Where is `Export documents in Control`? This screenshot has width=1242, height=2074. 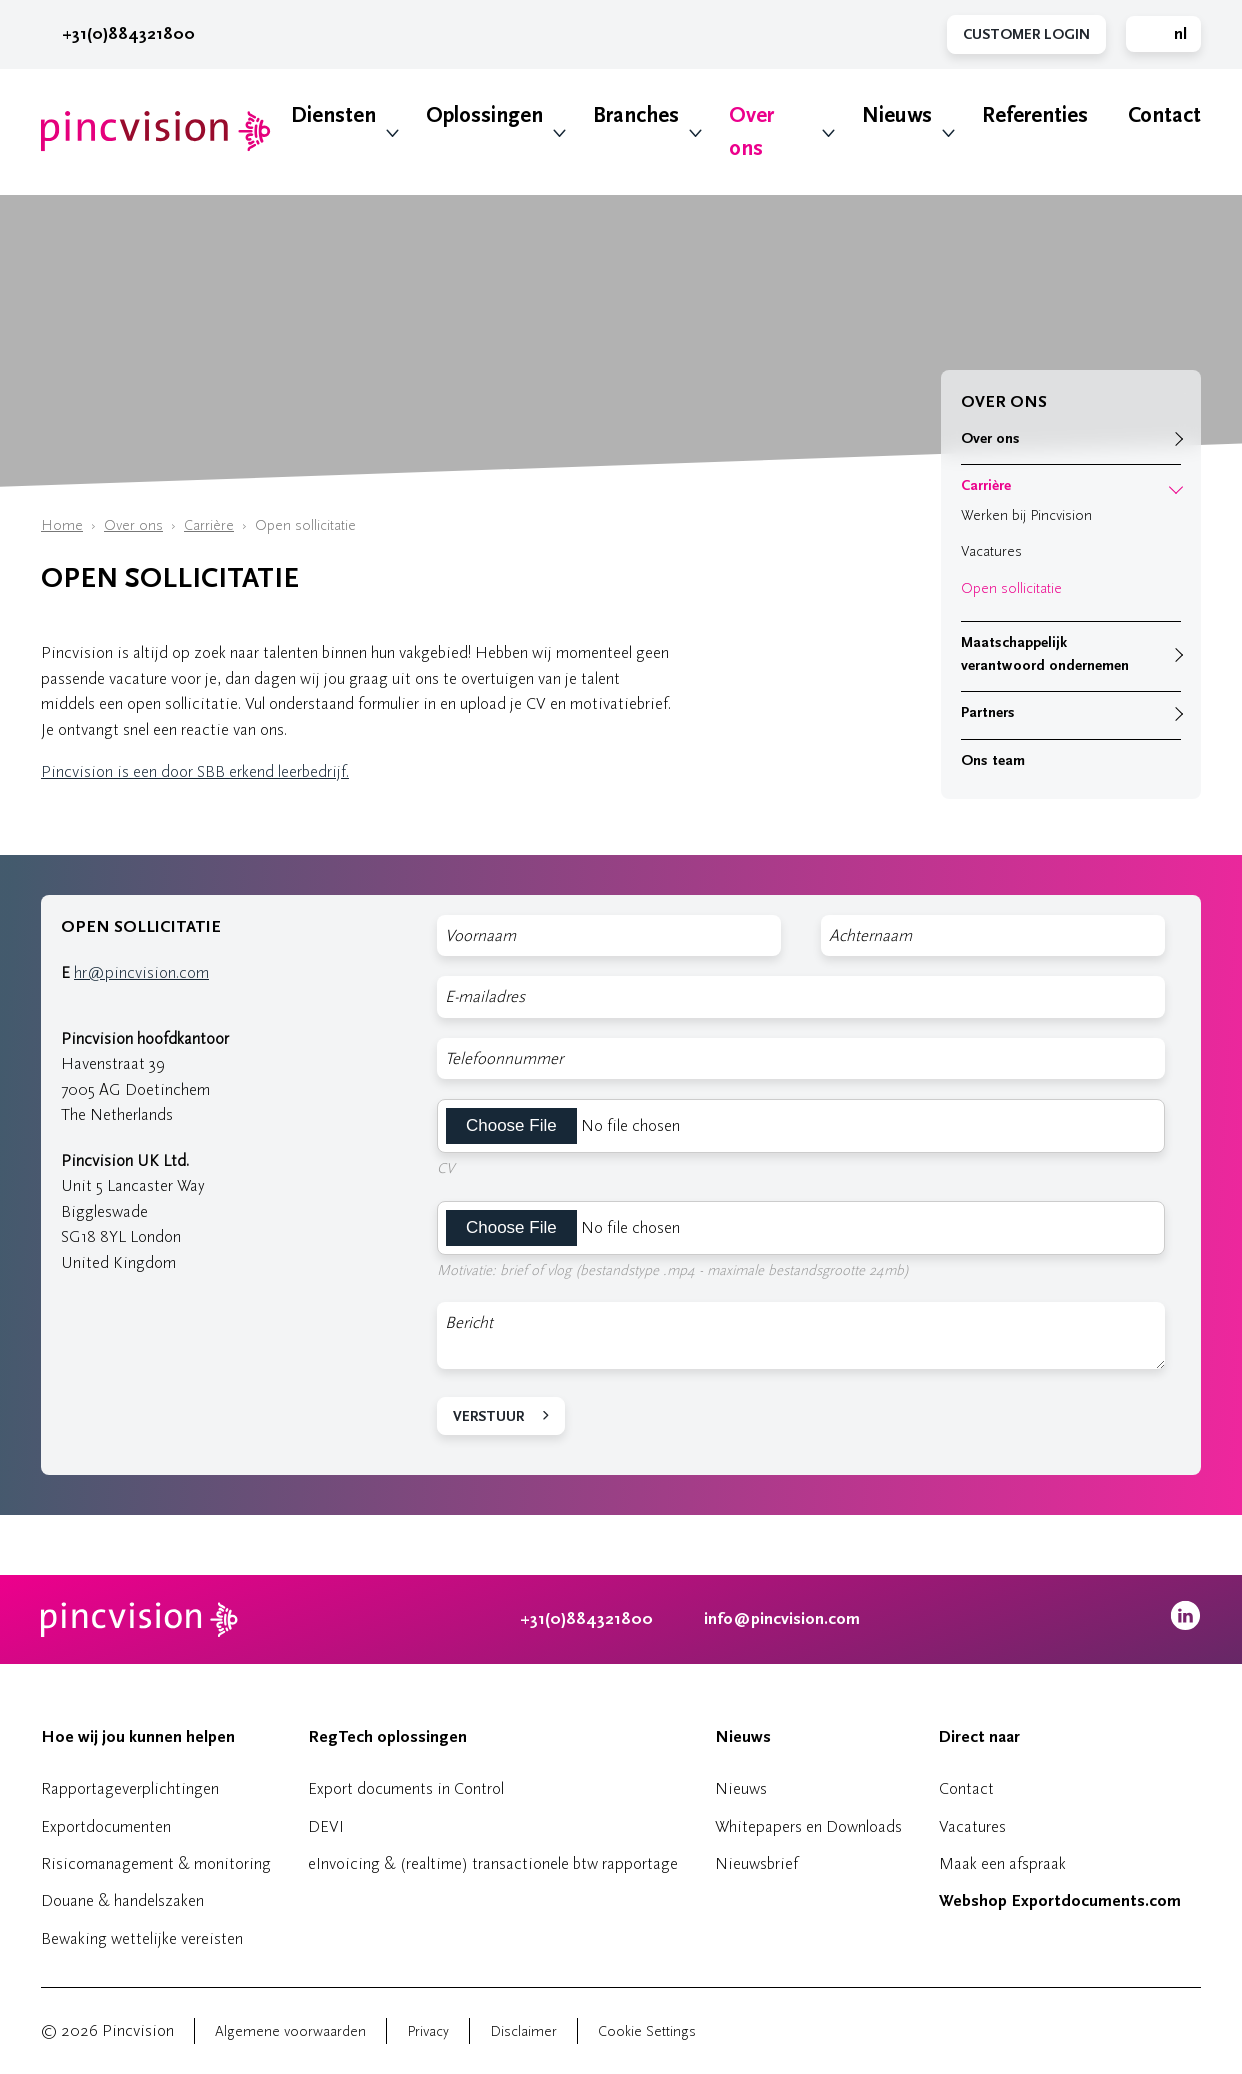 Export documents in Control is located at coordinates (406, 1788).